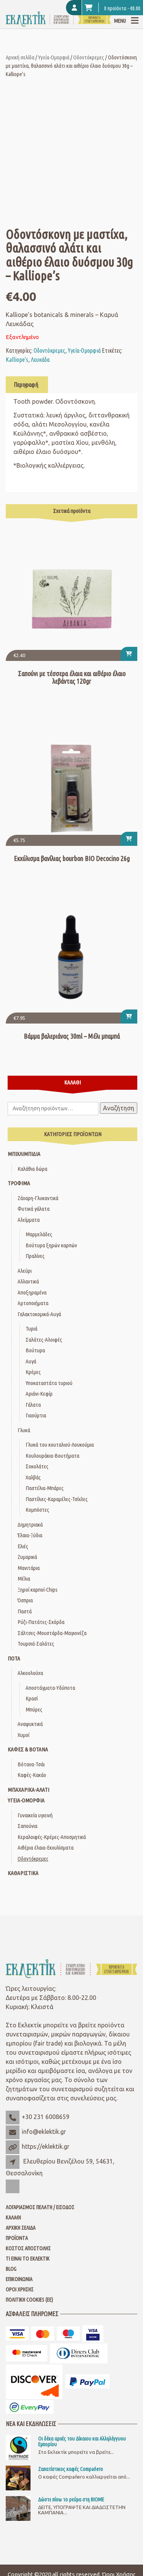  What do you see at coordinates (29, 1219) in the screenshot?
I see `Αλείμματα` at bounding box center [29, 1219].